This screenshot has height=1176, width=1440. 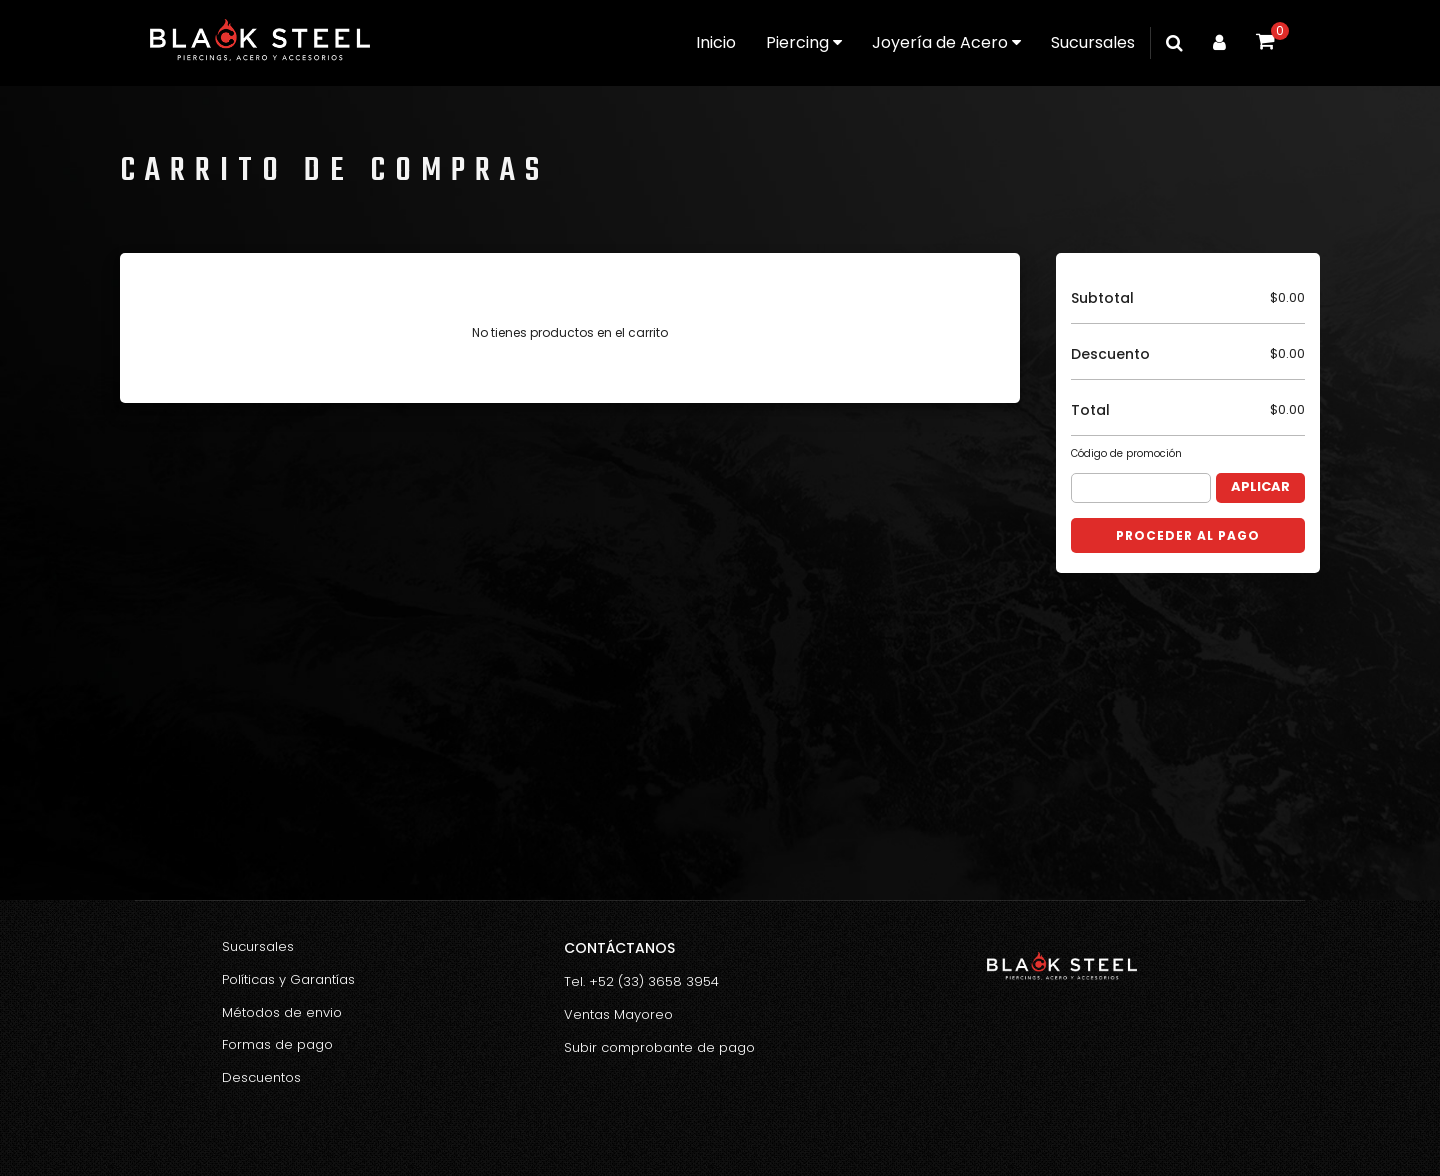 What do you see at coordinates (804, 42) in the screenshot?
I see `Piercing` at bounding box center [804, 42].